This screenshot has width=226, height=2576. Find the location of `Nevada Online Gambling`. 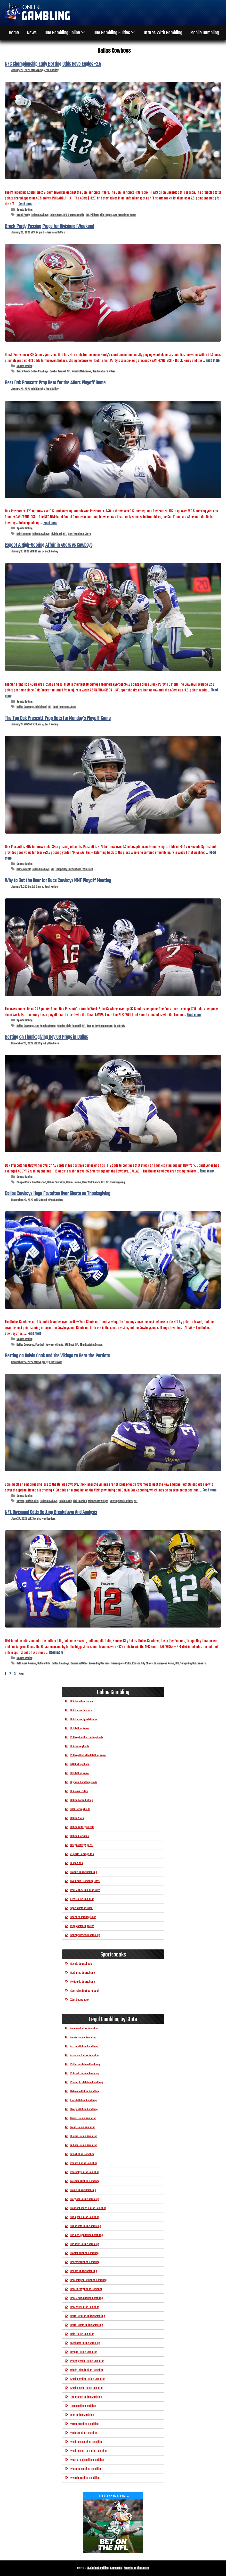

Nevada Online Gambling is located at coordinates (83, 2271).